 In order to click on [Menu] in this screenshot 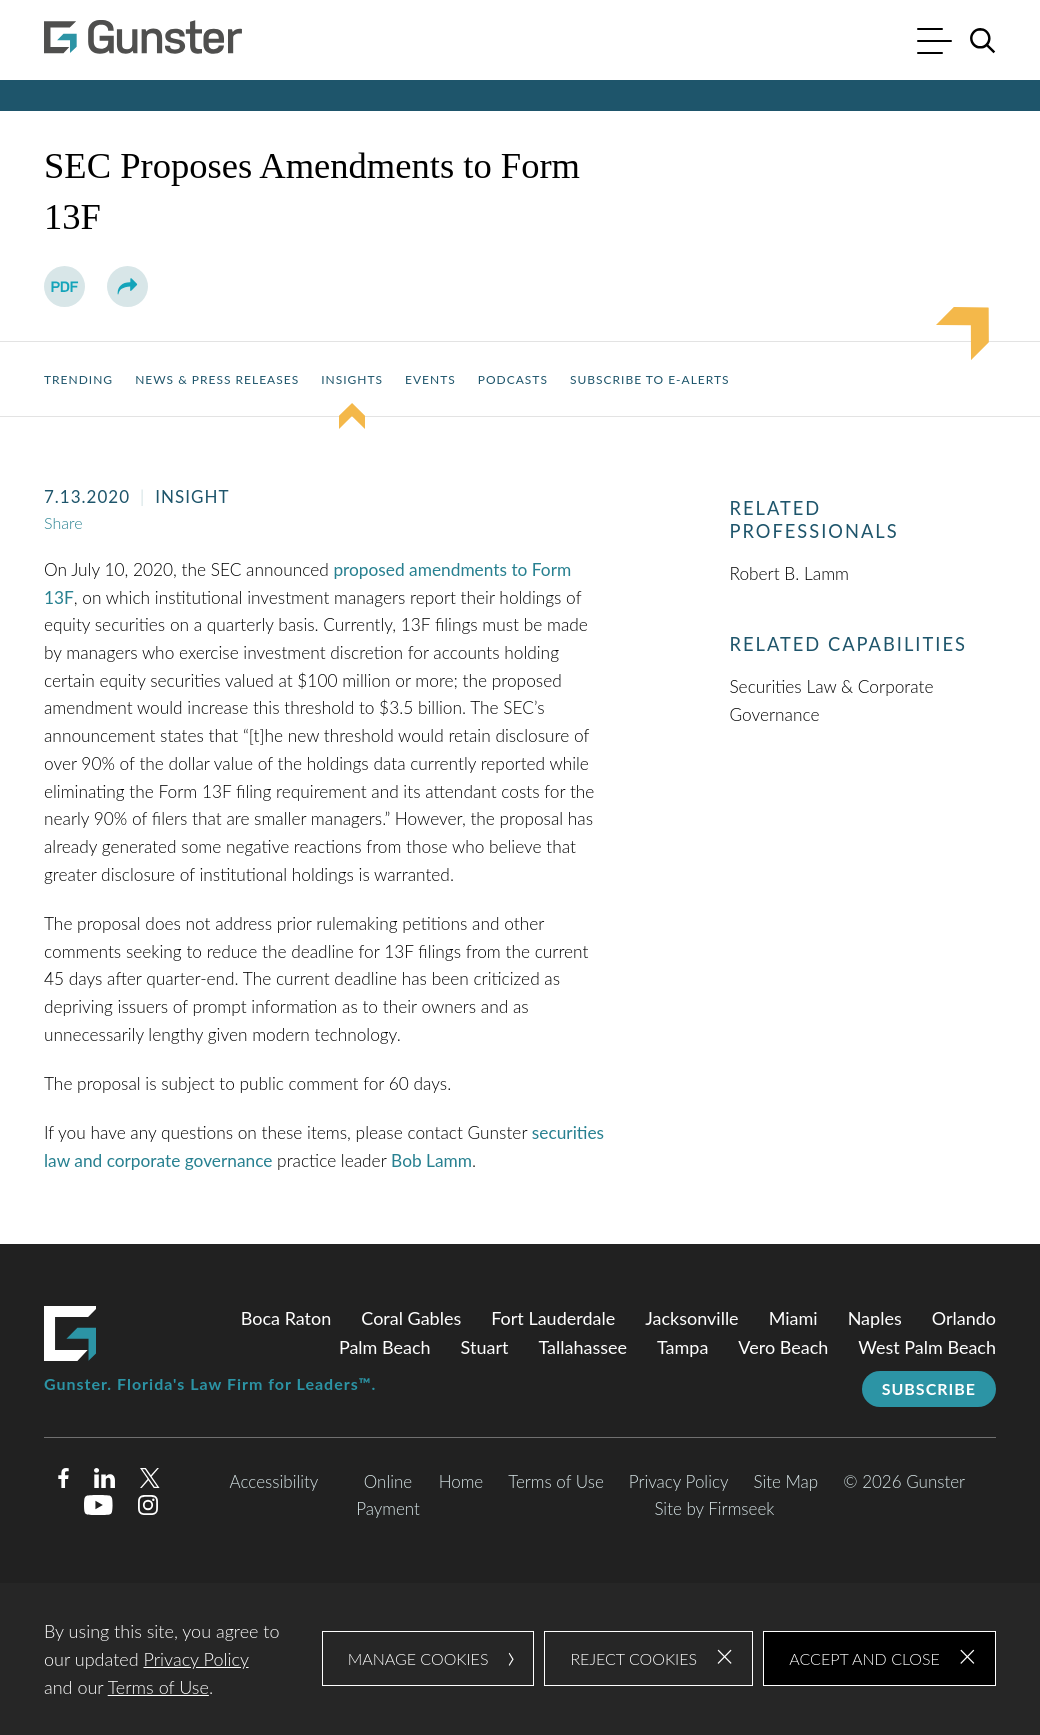, I will do `click(934, 43)`.